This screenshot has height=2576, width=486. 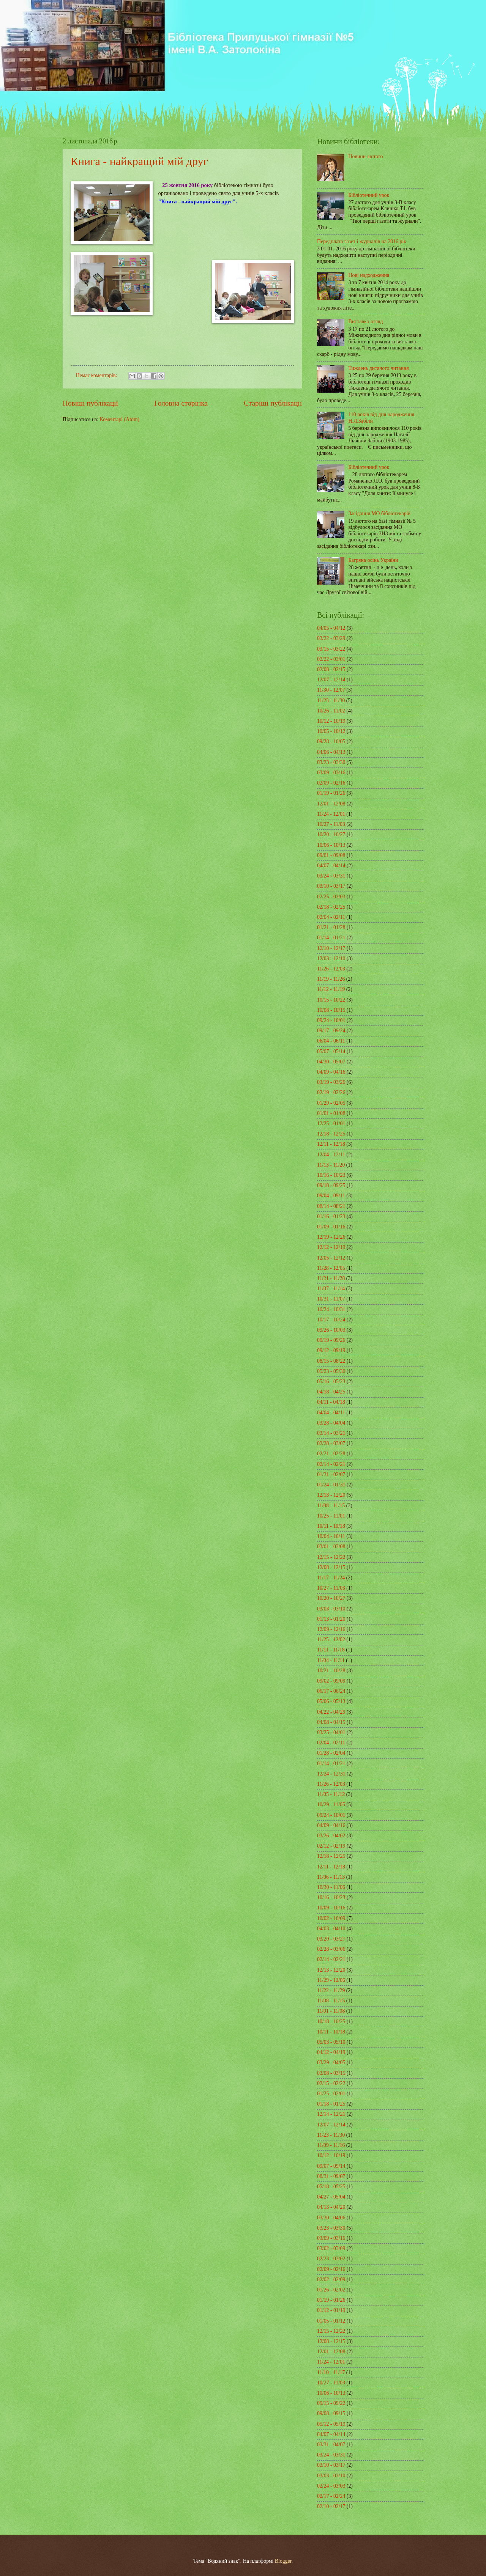 What do you see at coordinates (331, 855) in the screenshot?
I see `09/01 - 09/08` at bounding box center [331, 855].